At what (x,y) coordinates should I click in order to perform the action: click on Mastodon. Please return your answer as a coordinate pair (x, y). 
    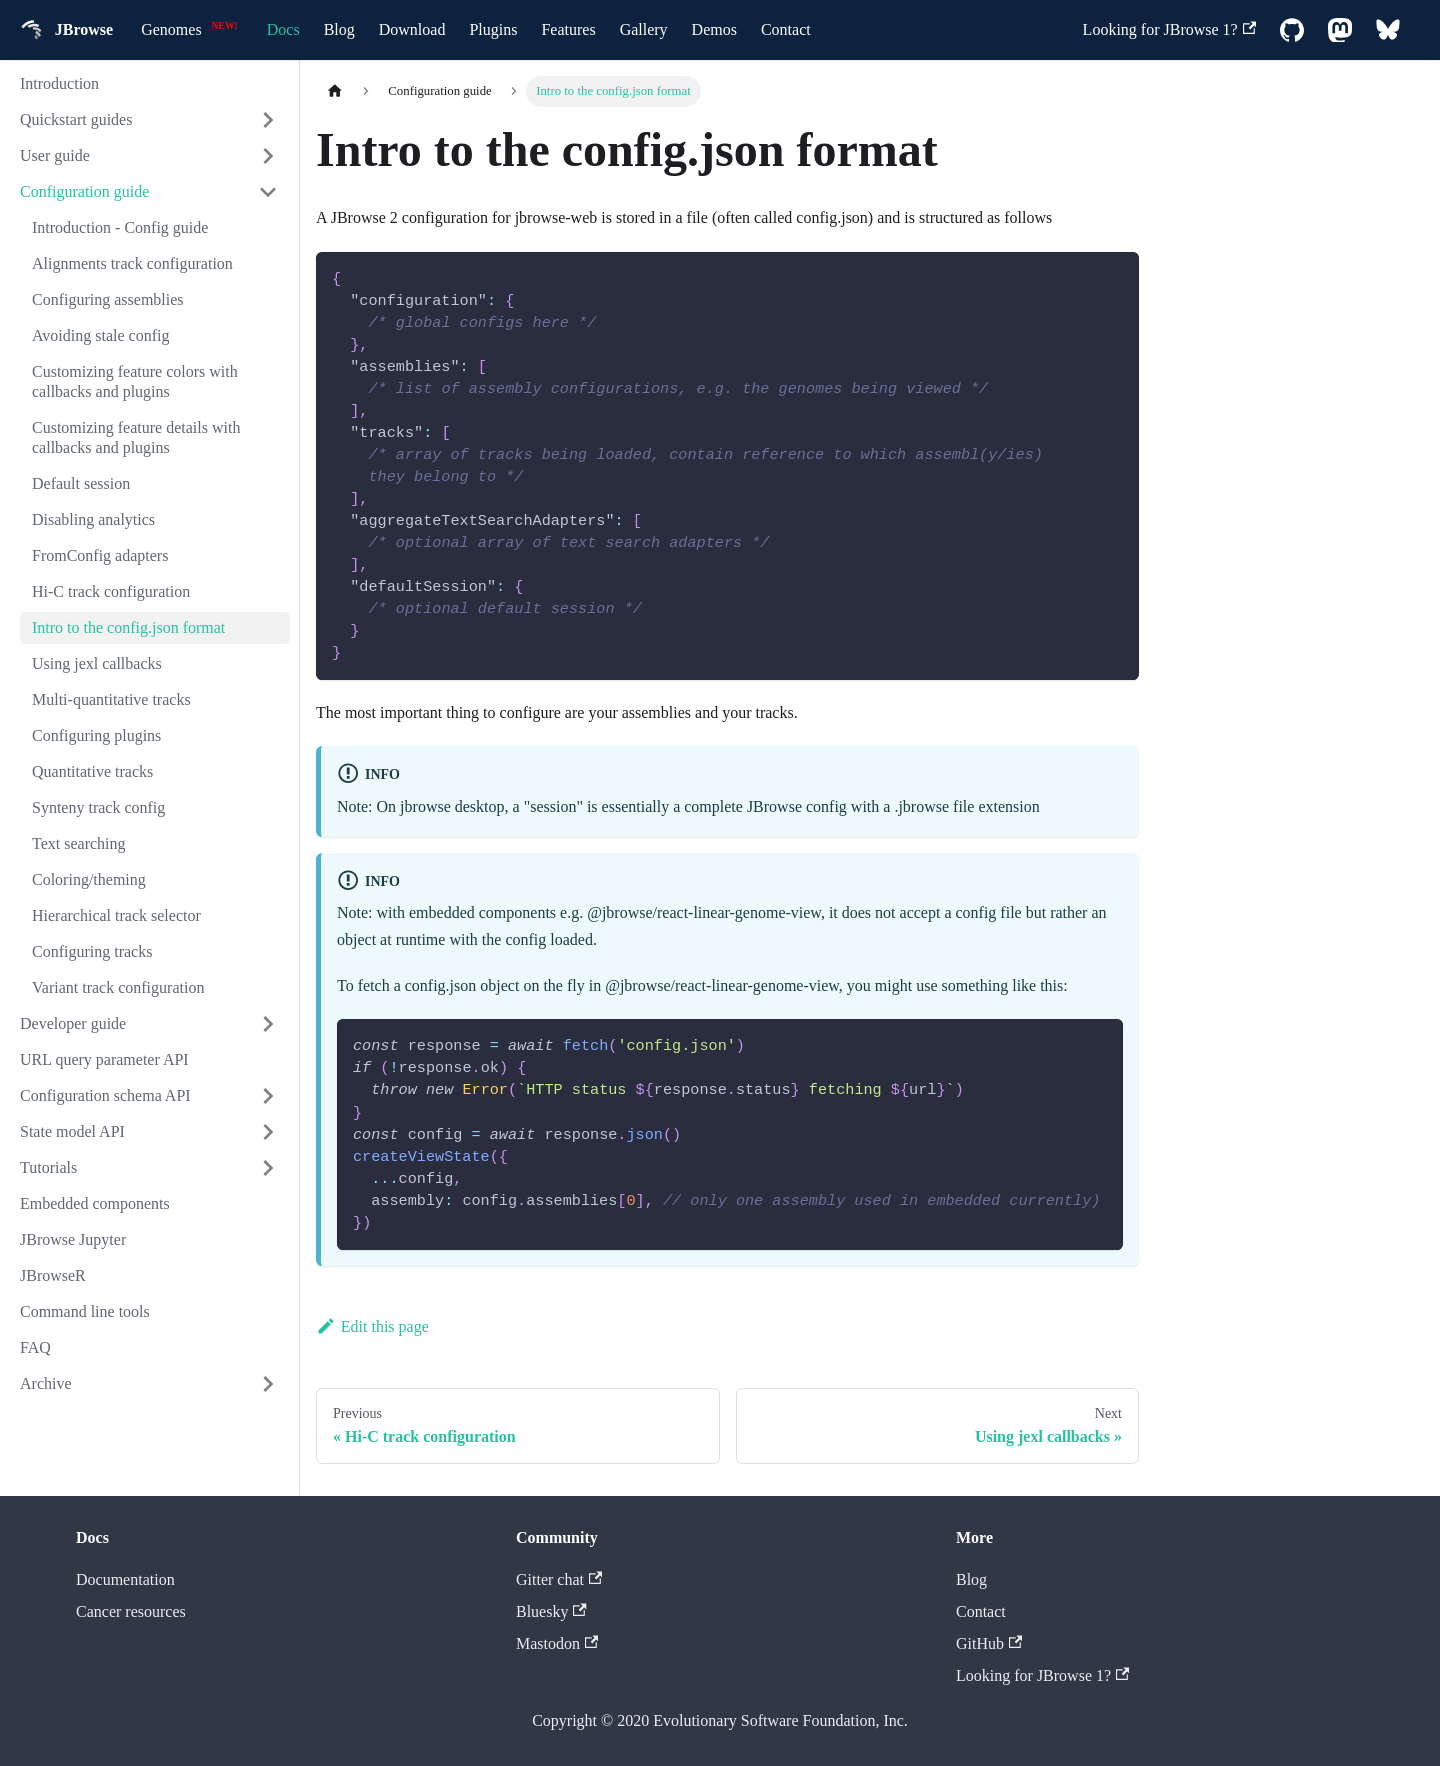
    Looking at the image, I should click on (557, 1643).